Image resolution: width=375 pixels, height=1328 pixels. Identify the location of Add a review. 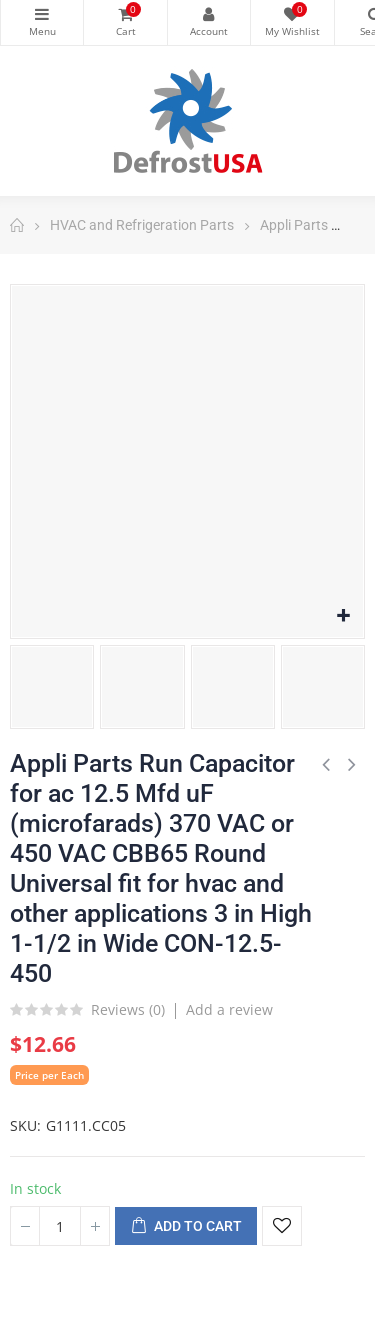
(229, 1009).